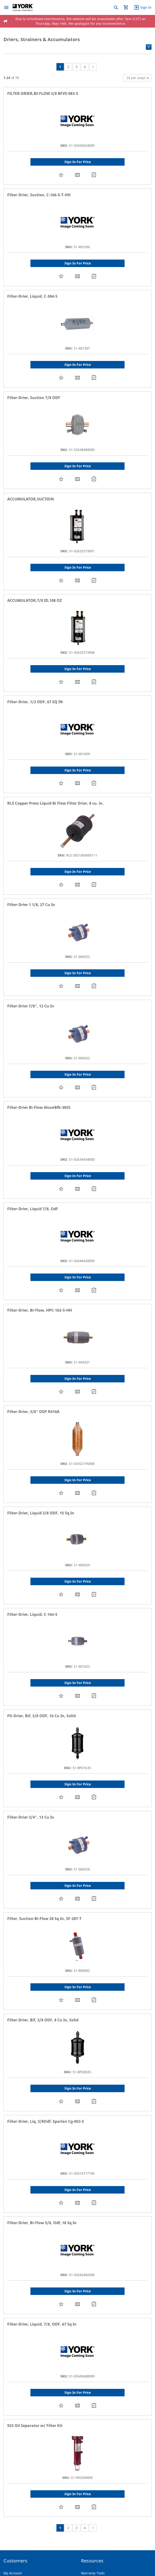  Describe the element at coordinates (42, 93) in the screenshot. I see `FILTER-DRIER,BI-FLOW 3/8 BFVS-083-S` at that location.